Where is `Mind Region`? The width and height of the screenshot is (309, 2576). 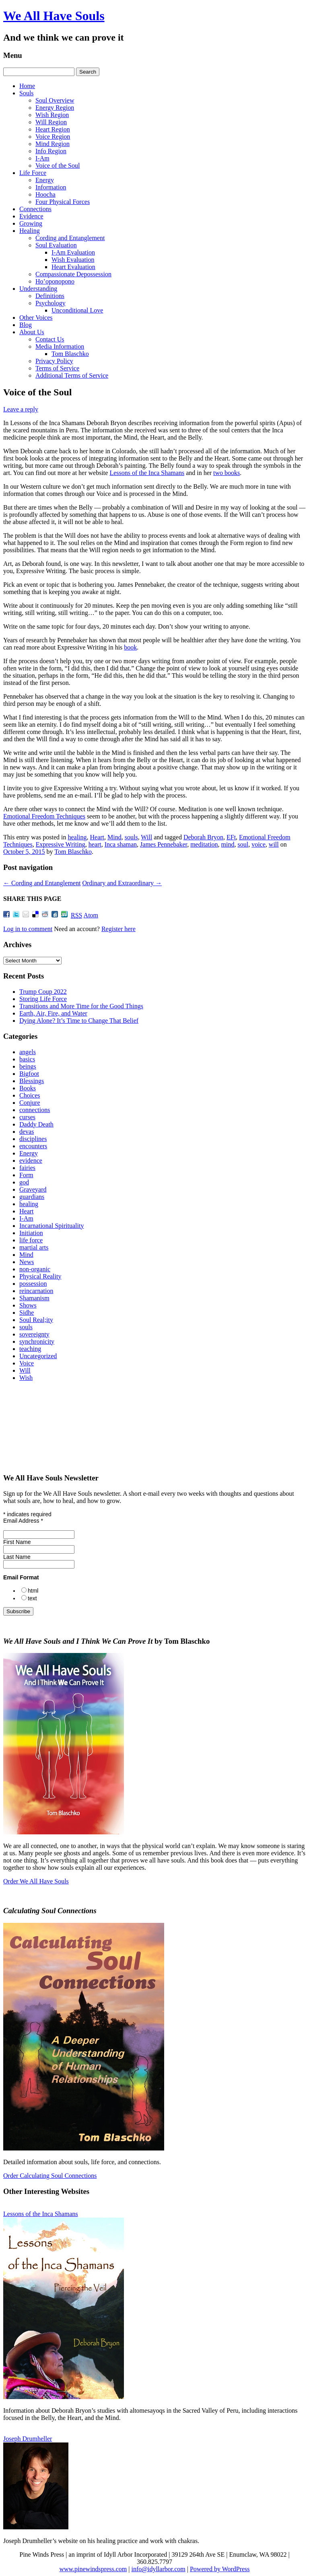
Mind Region is located at coordinates (52, 143).